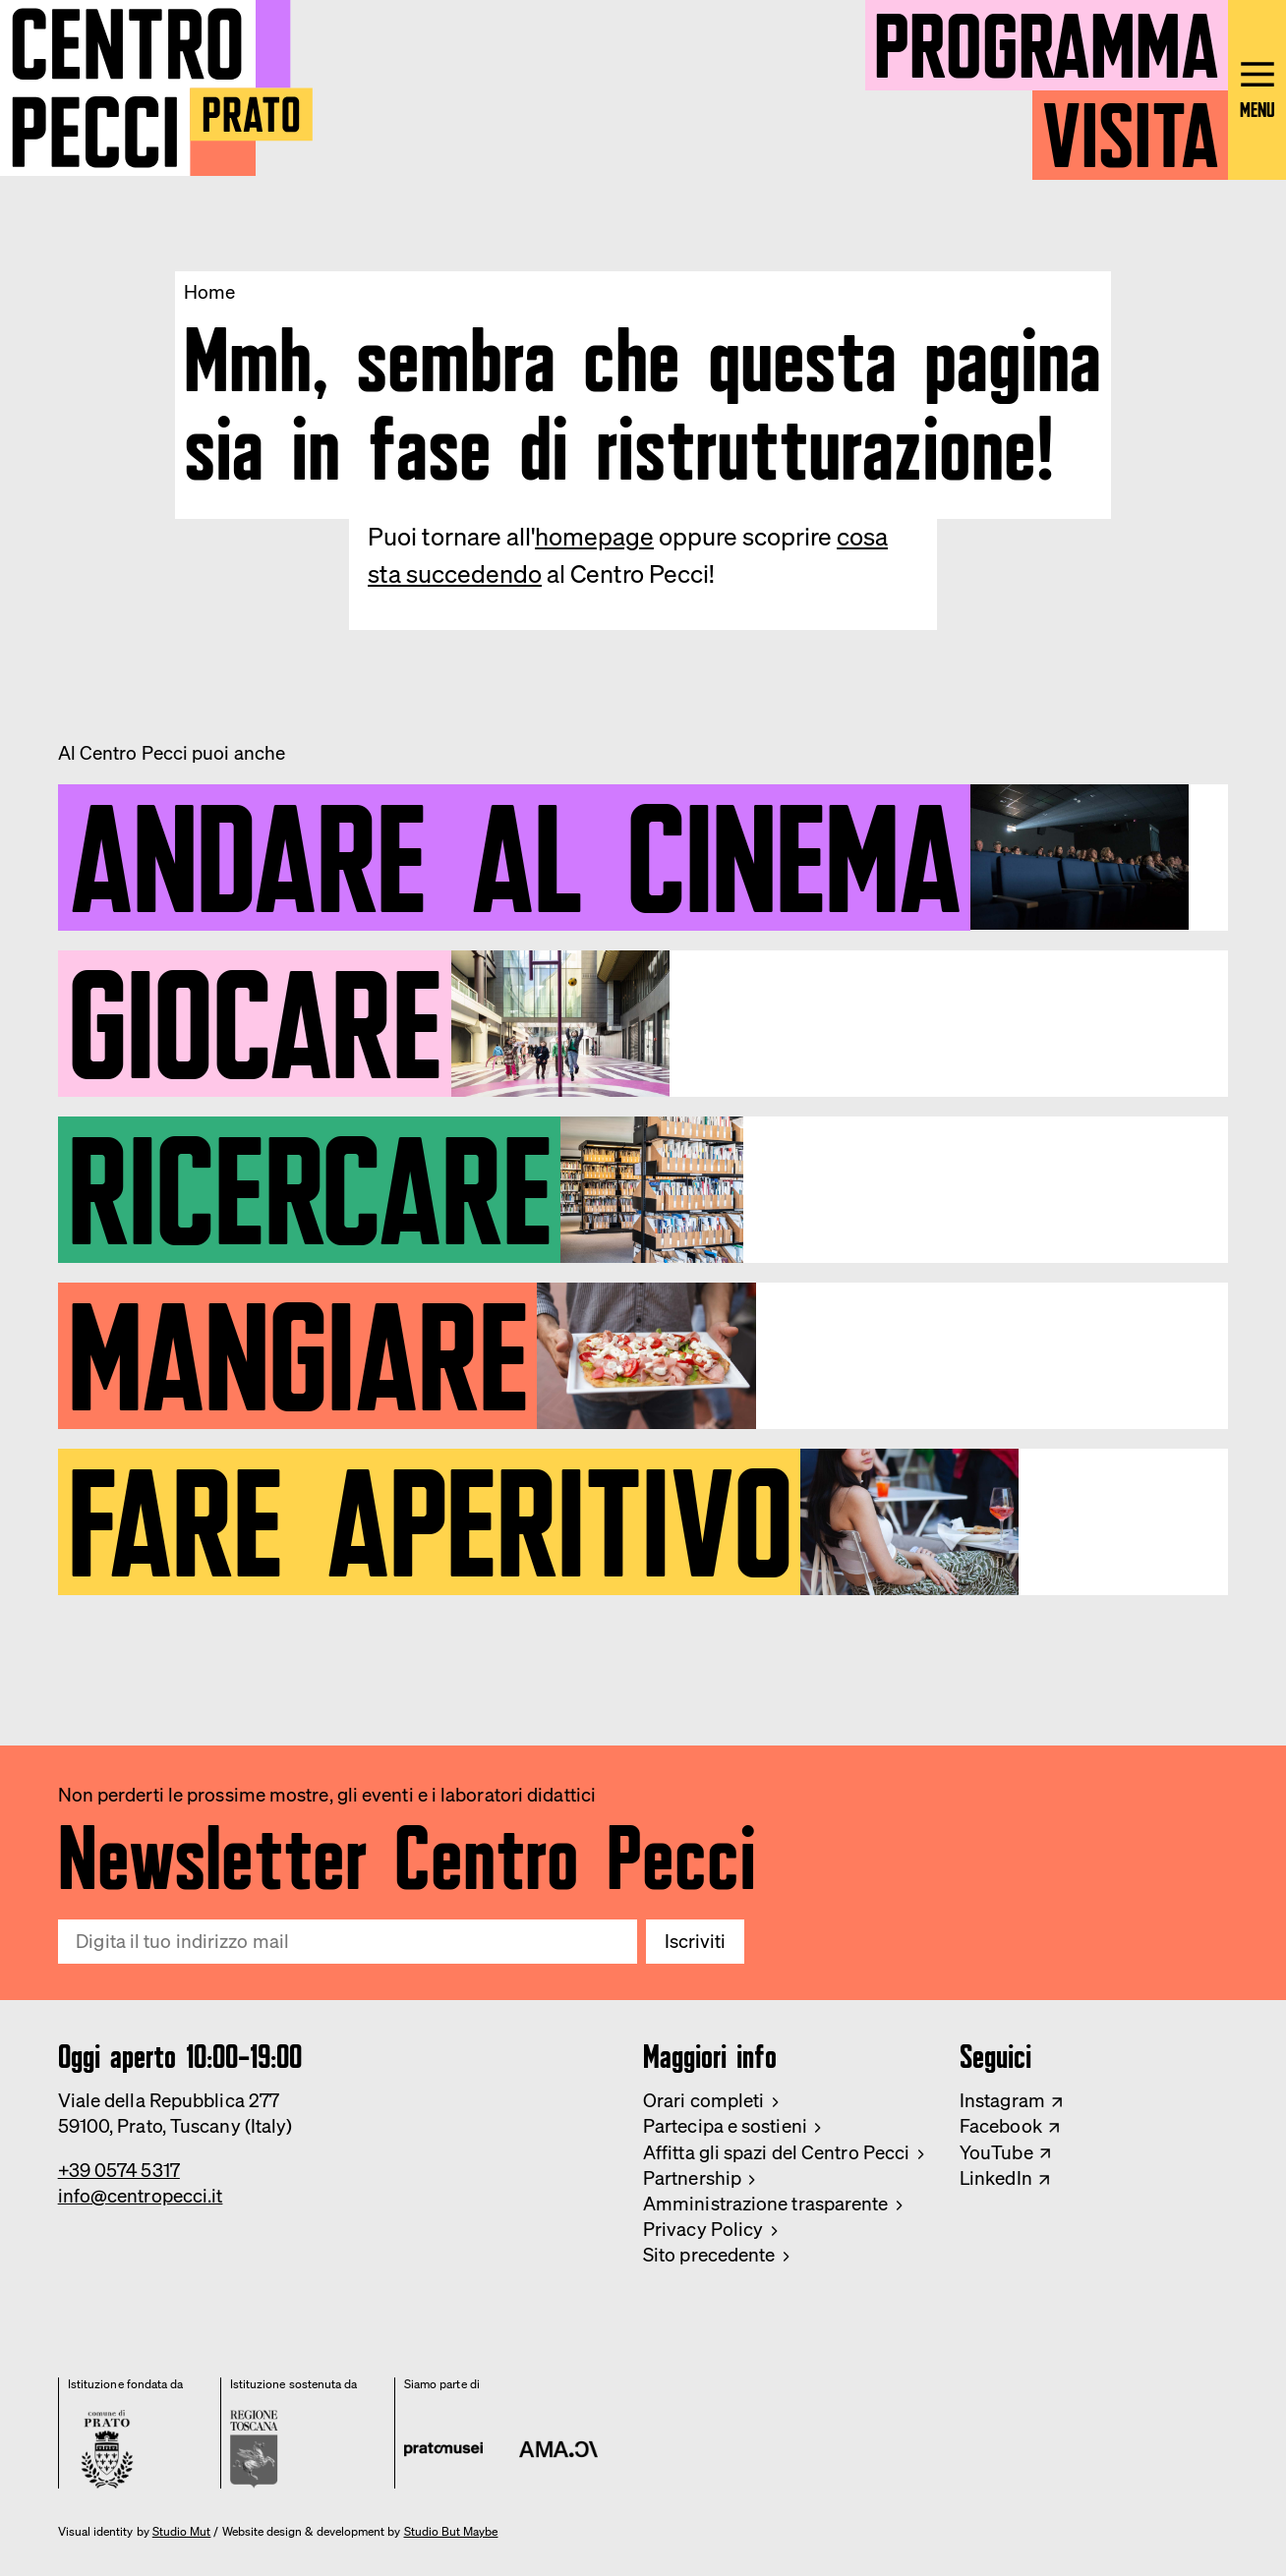 This screenshot has width=1286, height=2576. I want to click on YouTube, so click(996, 2152).